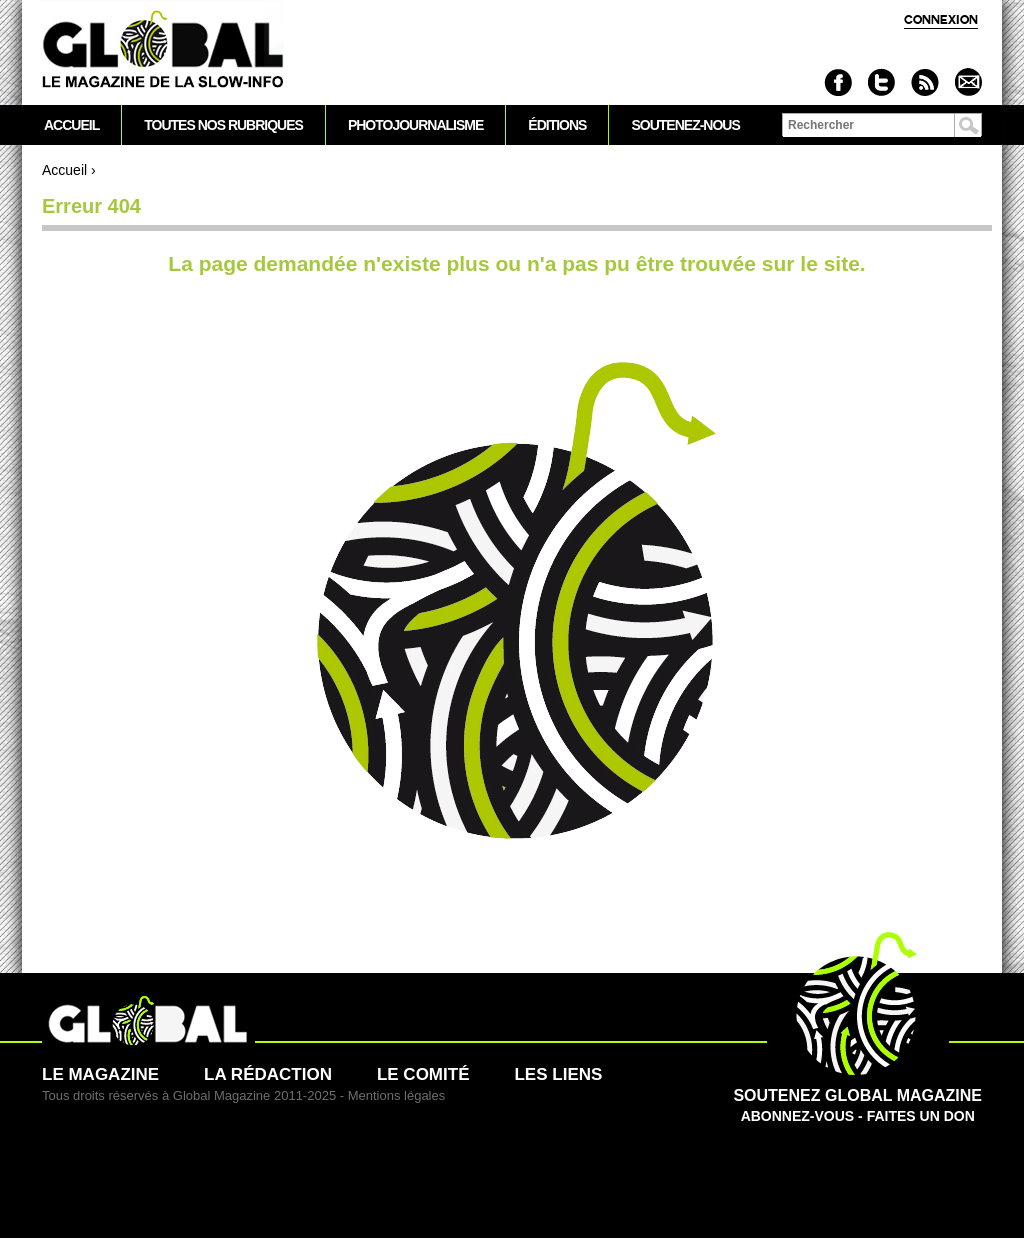 The image size is (1024, 1238). Describe the element at coordinates (223, 125) in the screenshot. I see `Toutes nos rubriques` at that location.